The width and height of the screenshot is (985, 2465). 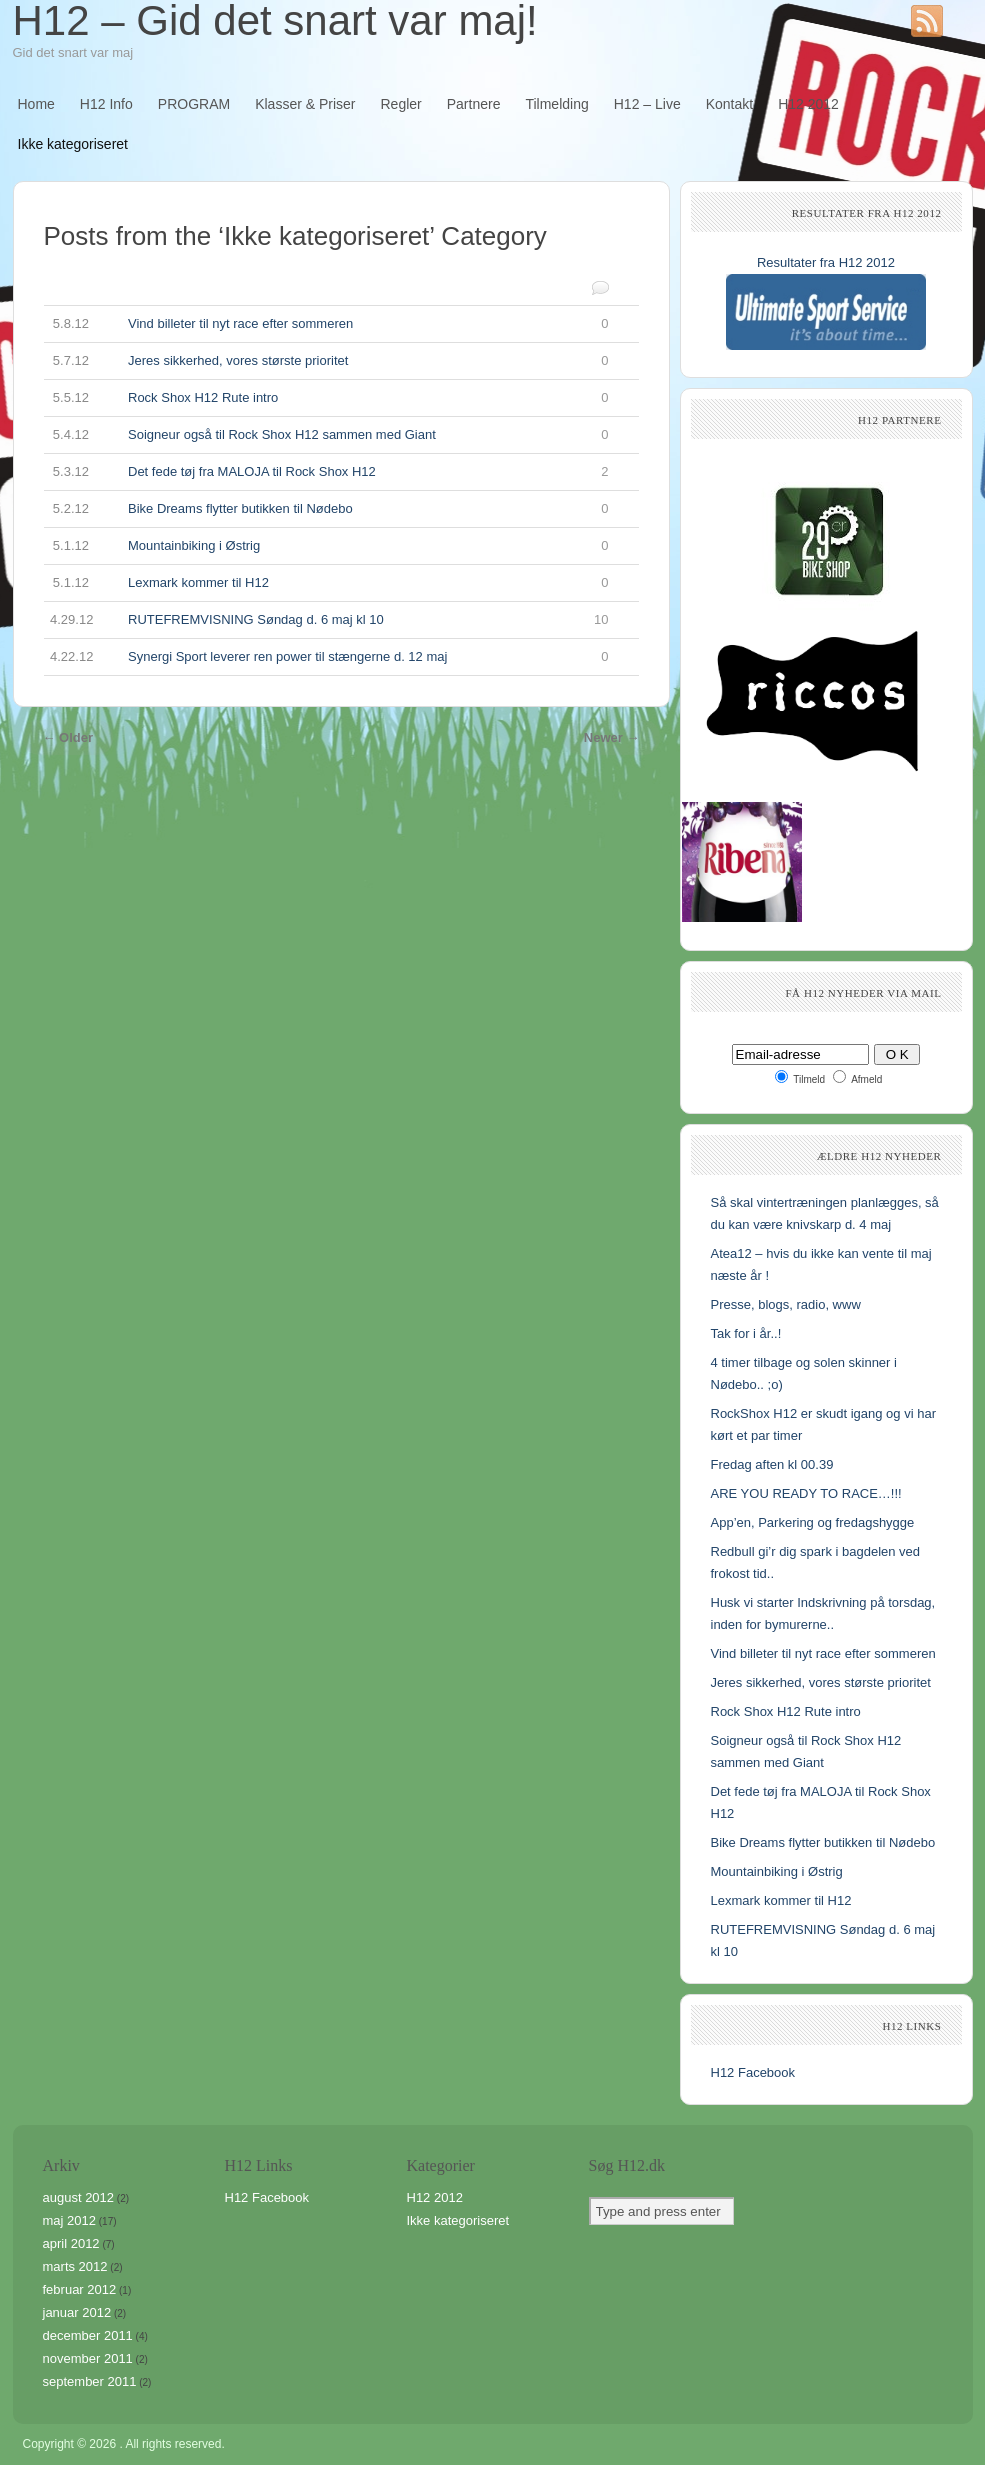 What do you see at coordinates (401, 104) in the screenshot?
I see `Regler` at bounding box center [401, 104].